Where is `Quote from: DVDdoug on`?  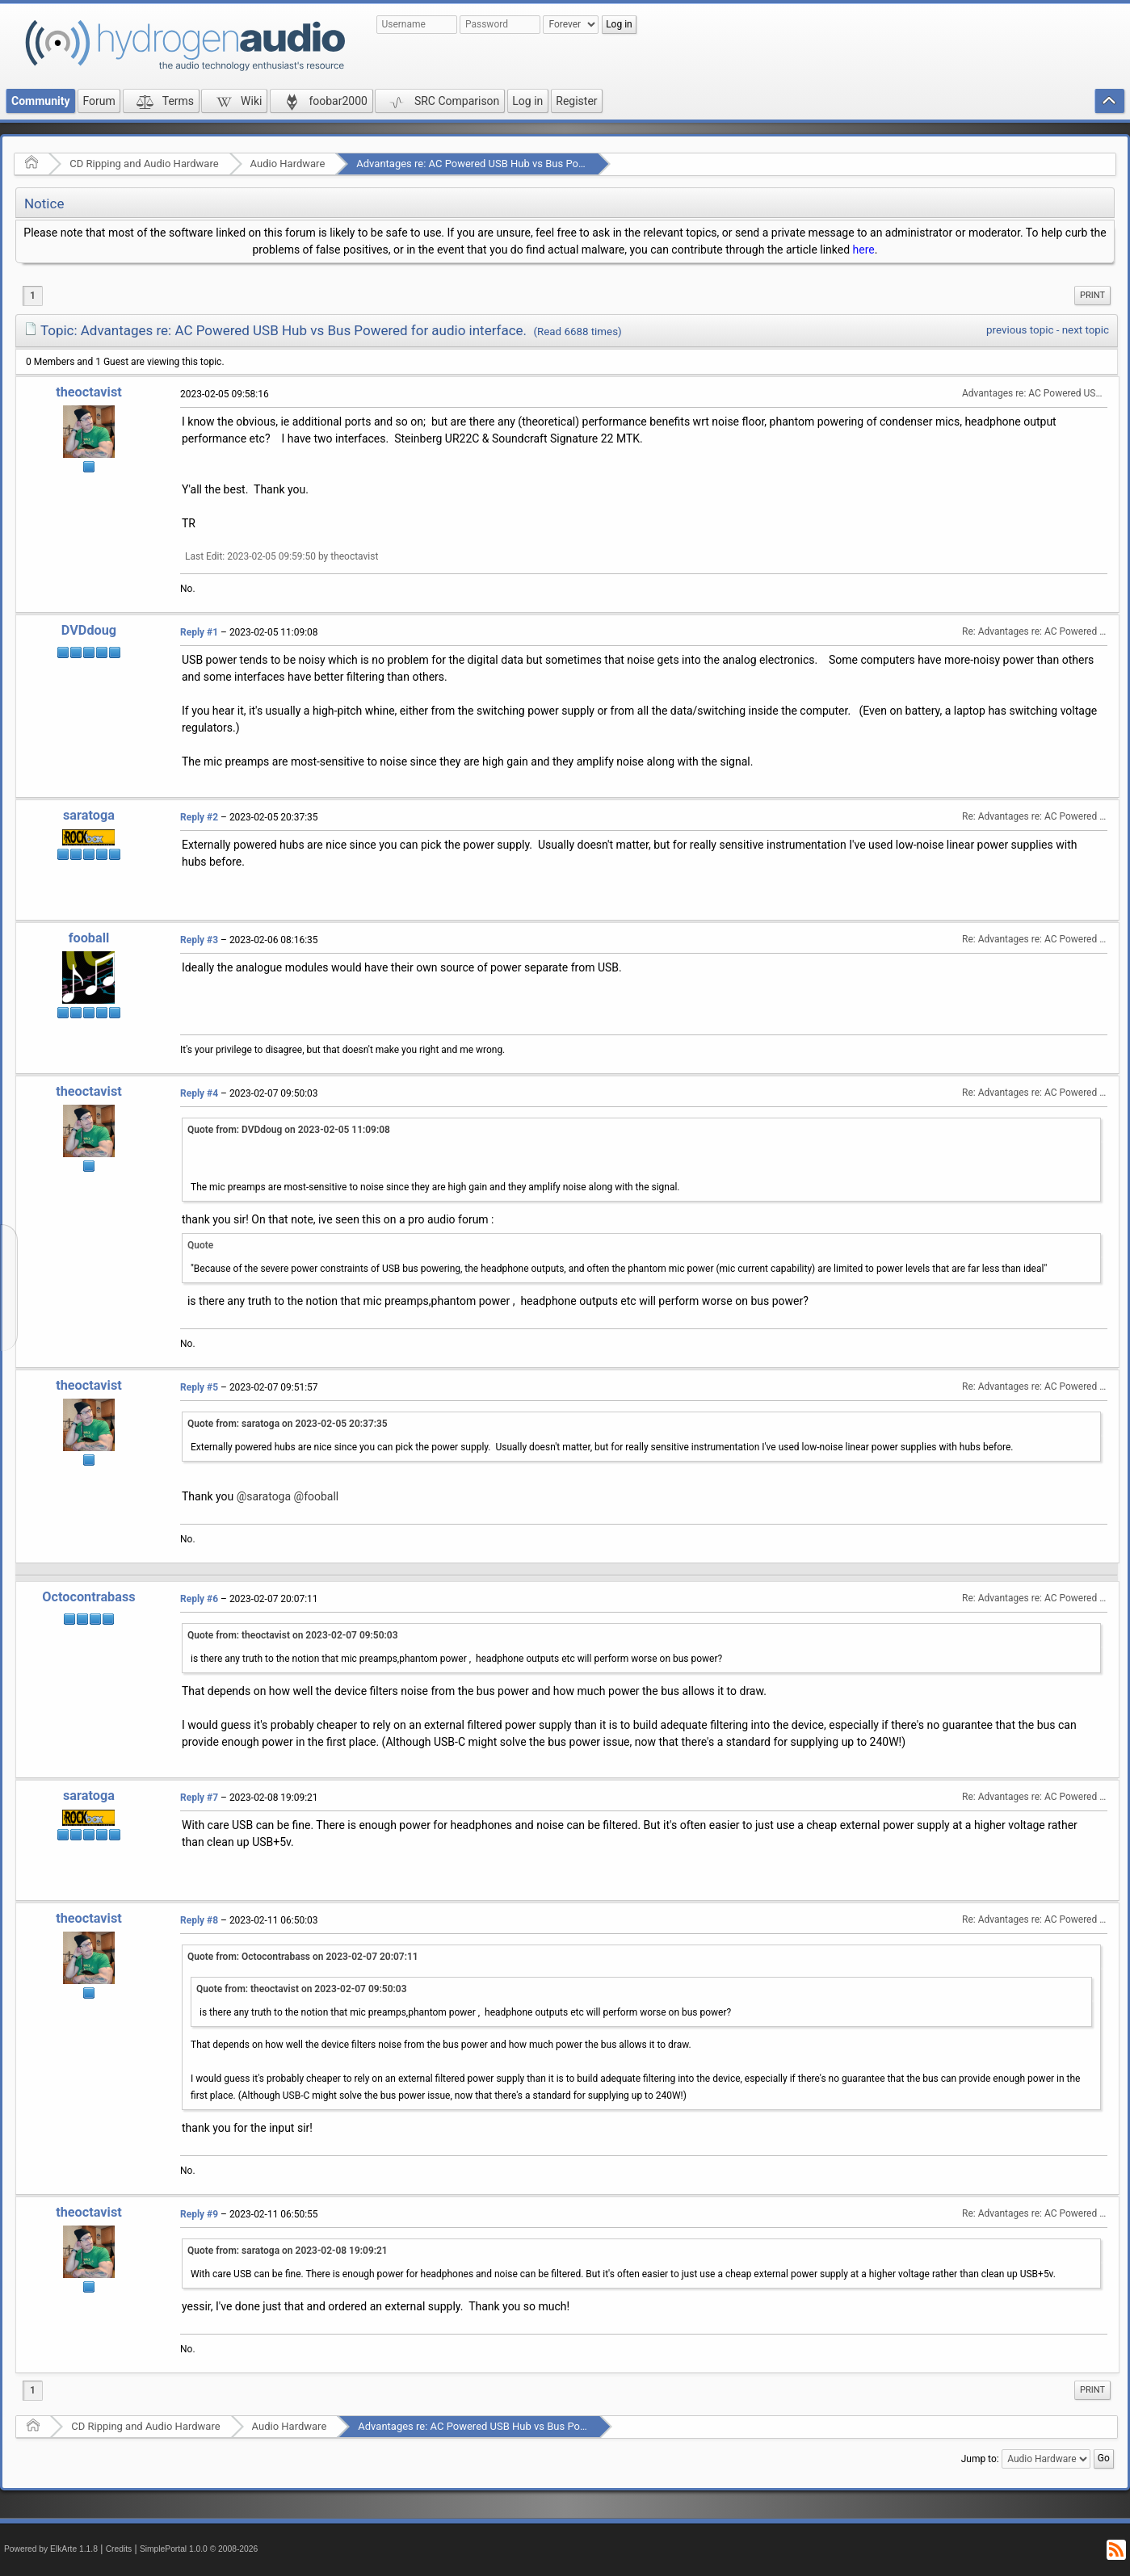 Quote from: DVDdoug on is located at coordinates (288, 1129).